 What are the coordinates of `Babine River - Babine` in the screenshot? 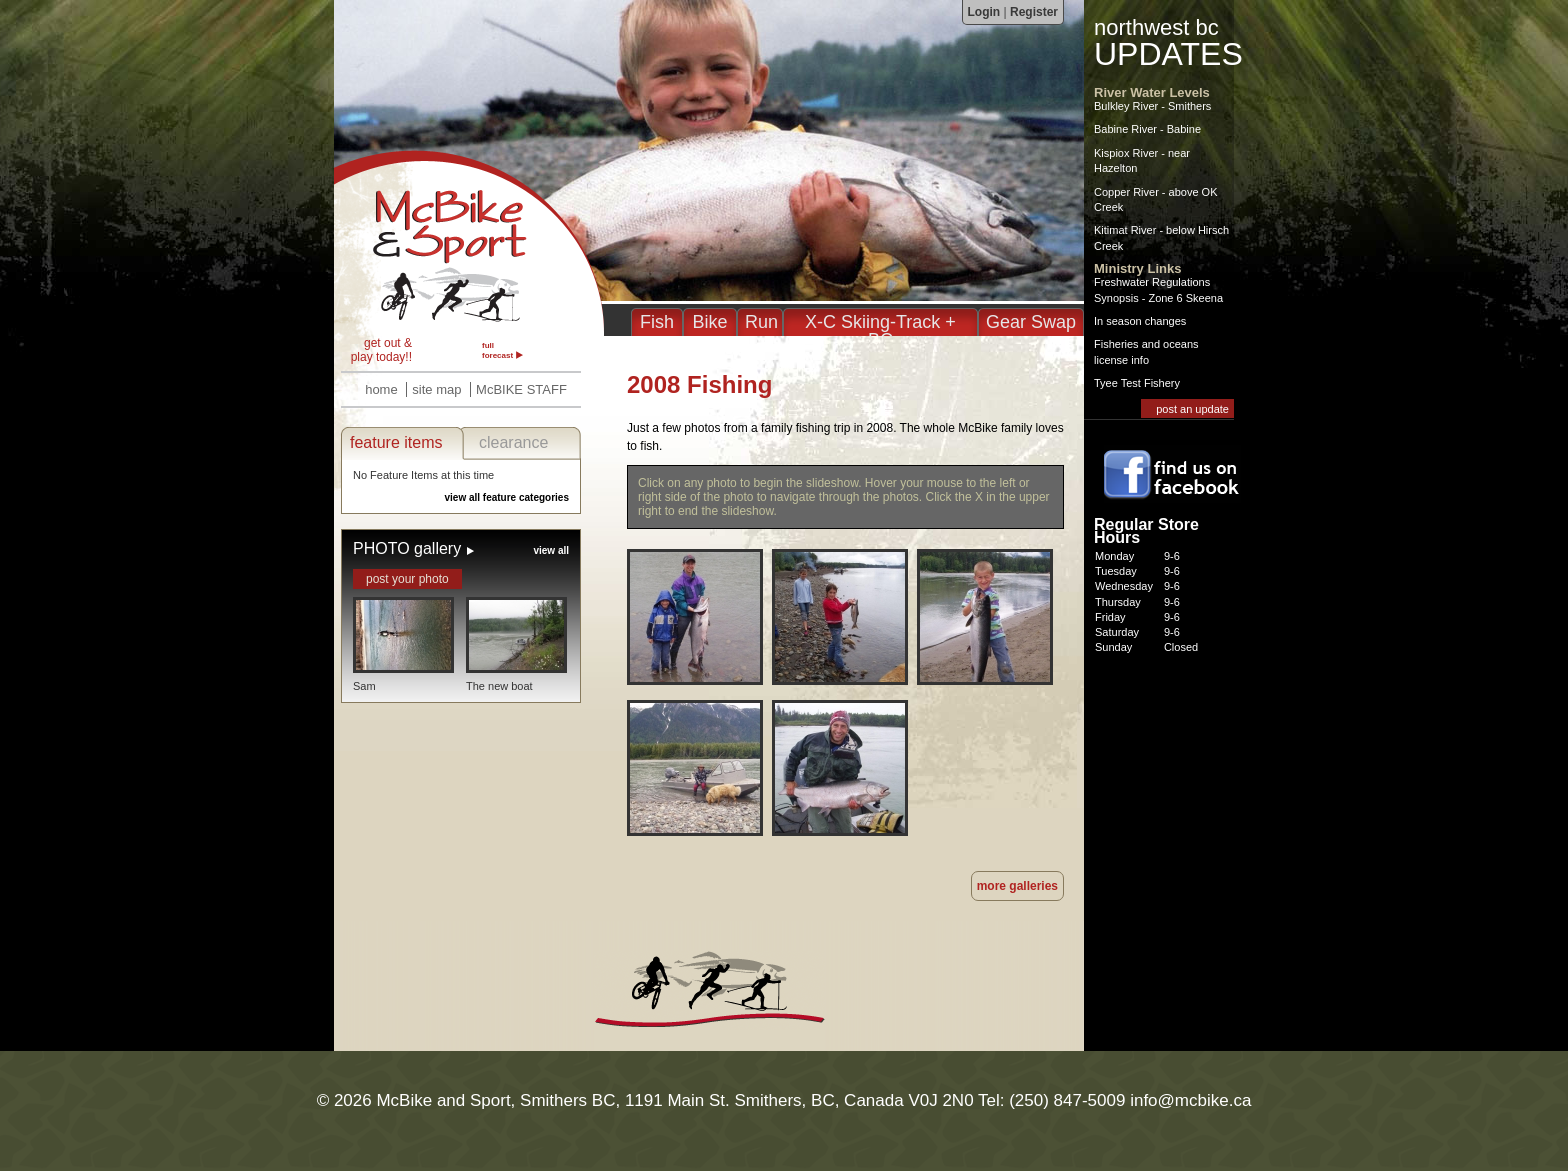 It's located at (1147, 129).